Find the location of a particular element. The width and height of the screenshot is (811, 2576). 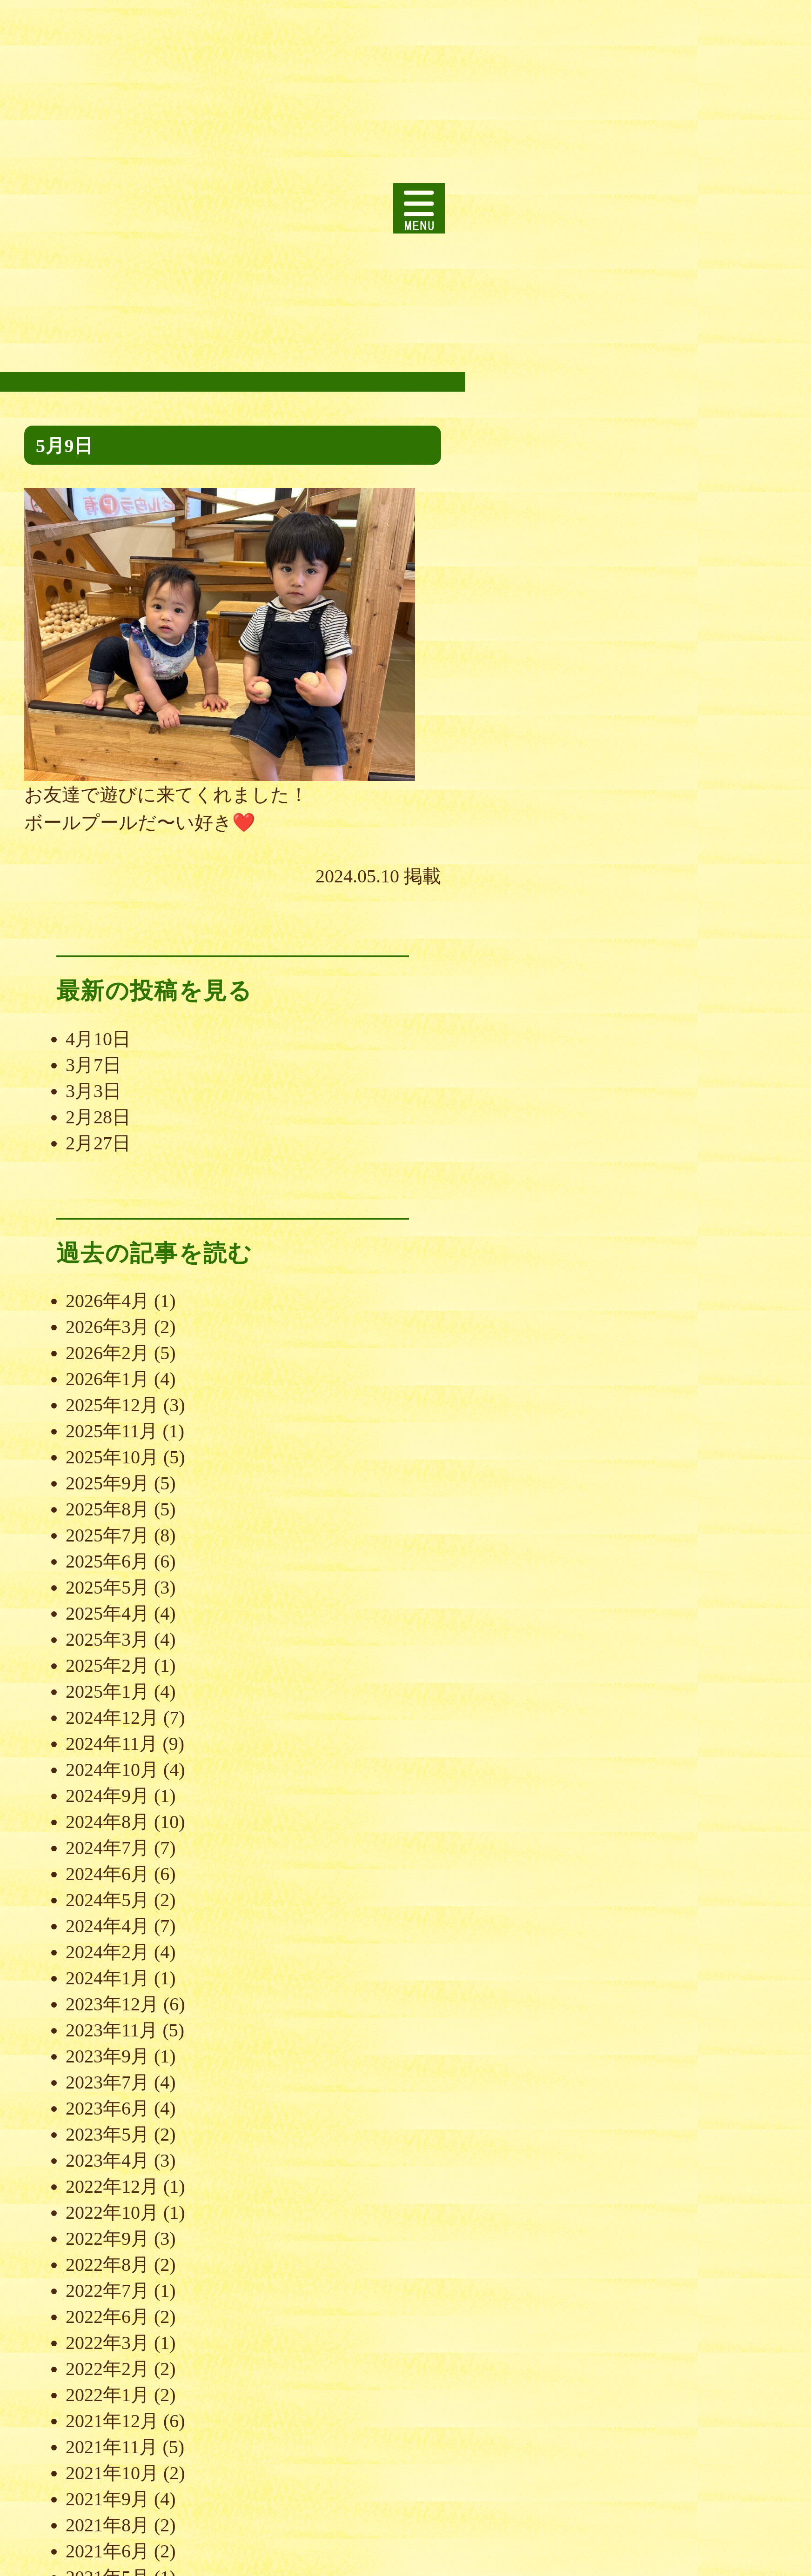

2021年8月 is located at coordinates (107, 2525).